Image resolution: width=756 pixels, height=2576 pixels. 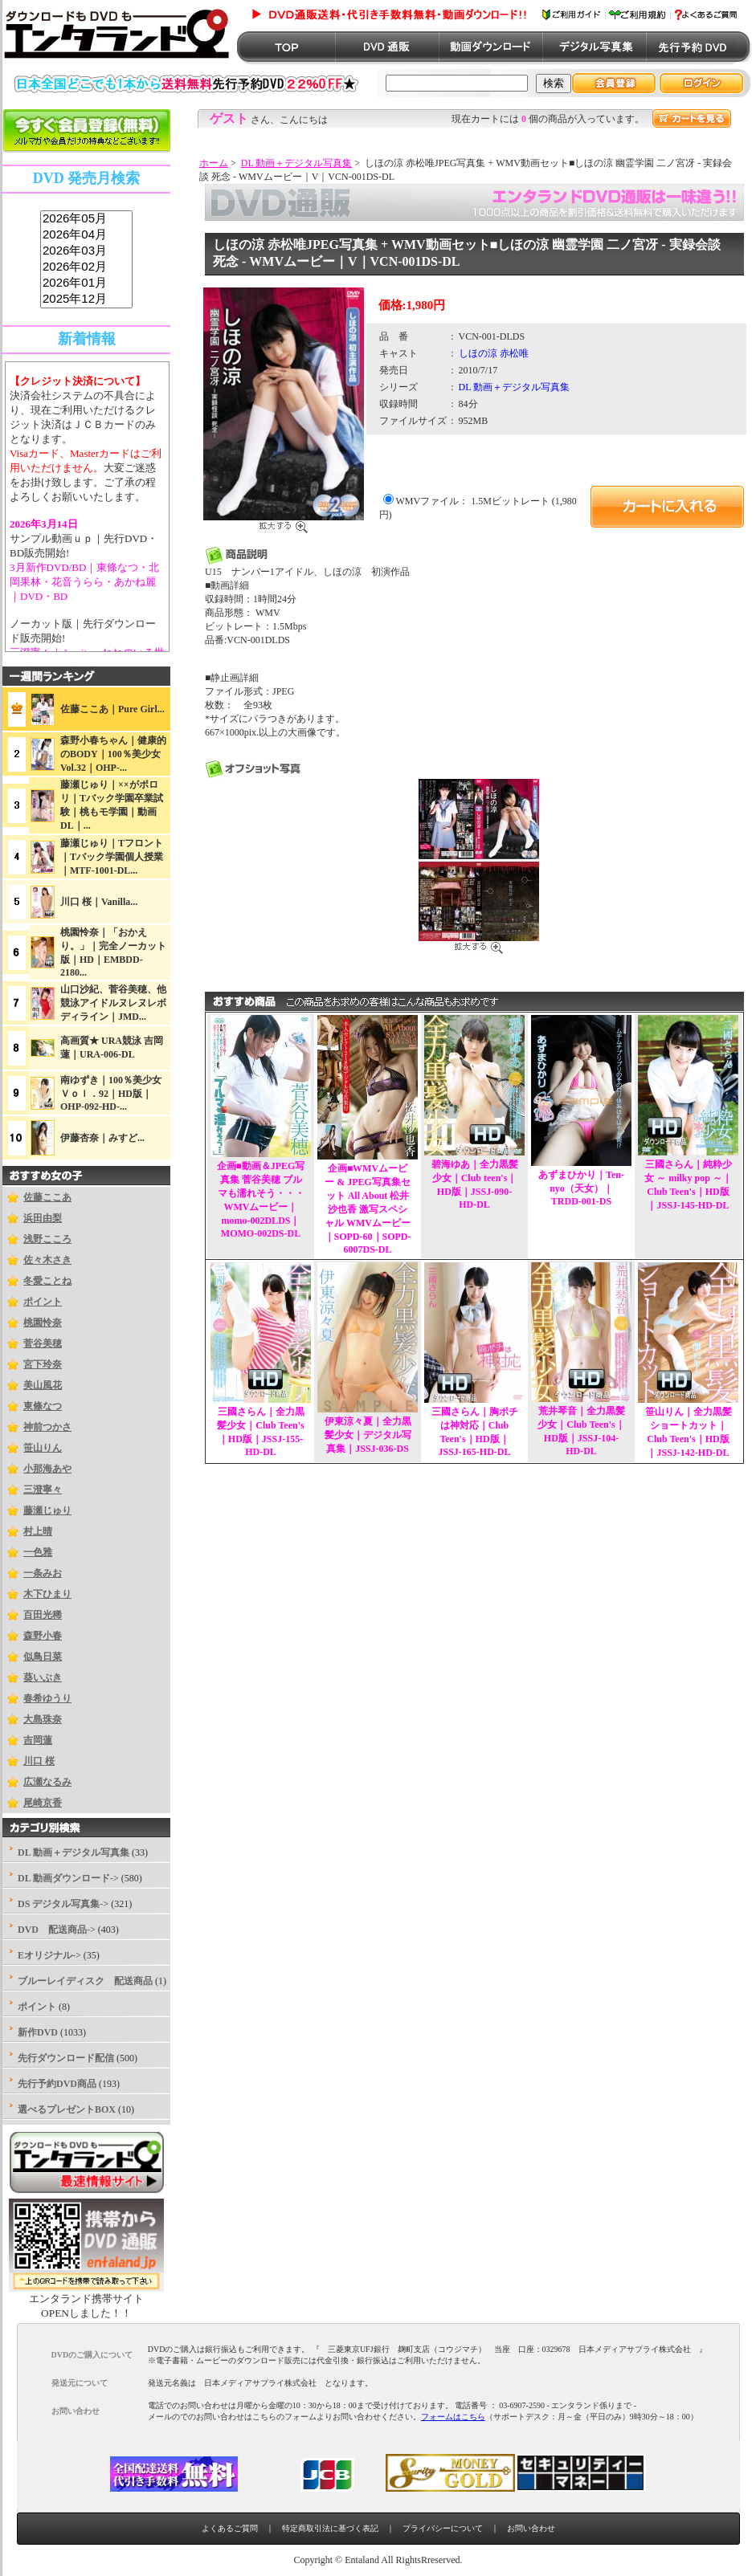 What do you see at coordinates (86, 267) in the screenshot?
I see `2026年02月` at bounding box center [86, 267].